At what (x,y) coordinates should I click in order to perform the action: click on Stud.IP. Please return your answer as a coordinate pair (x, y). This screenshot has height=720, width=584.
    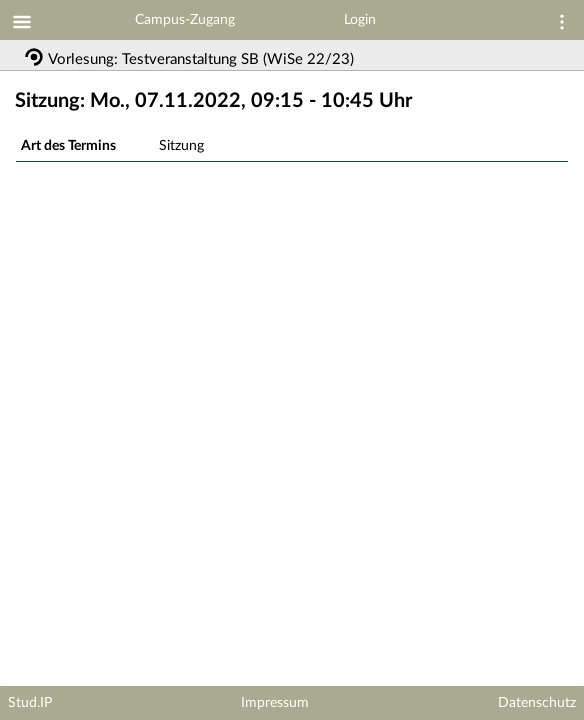
    Looking at the image, I should click on (30, 703).